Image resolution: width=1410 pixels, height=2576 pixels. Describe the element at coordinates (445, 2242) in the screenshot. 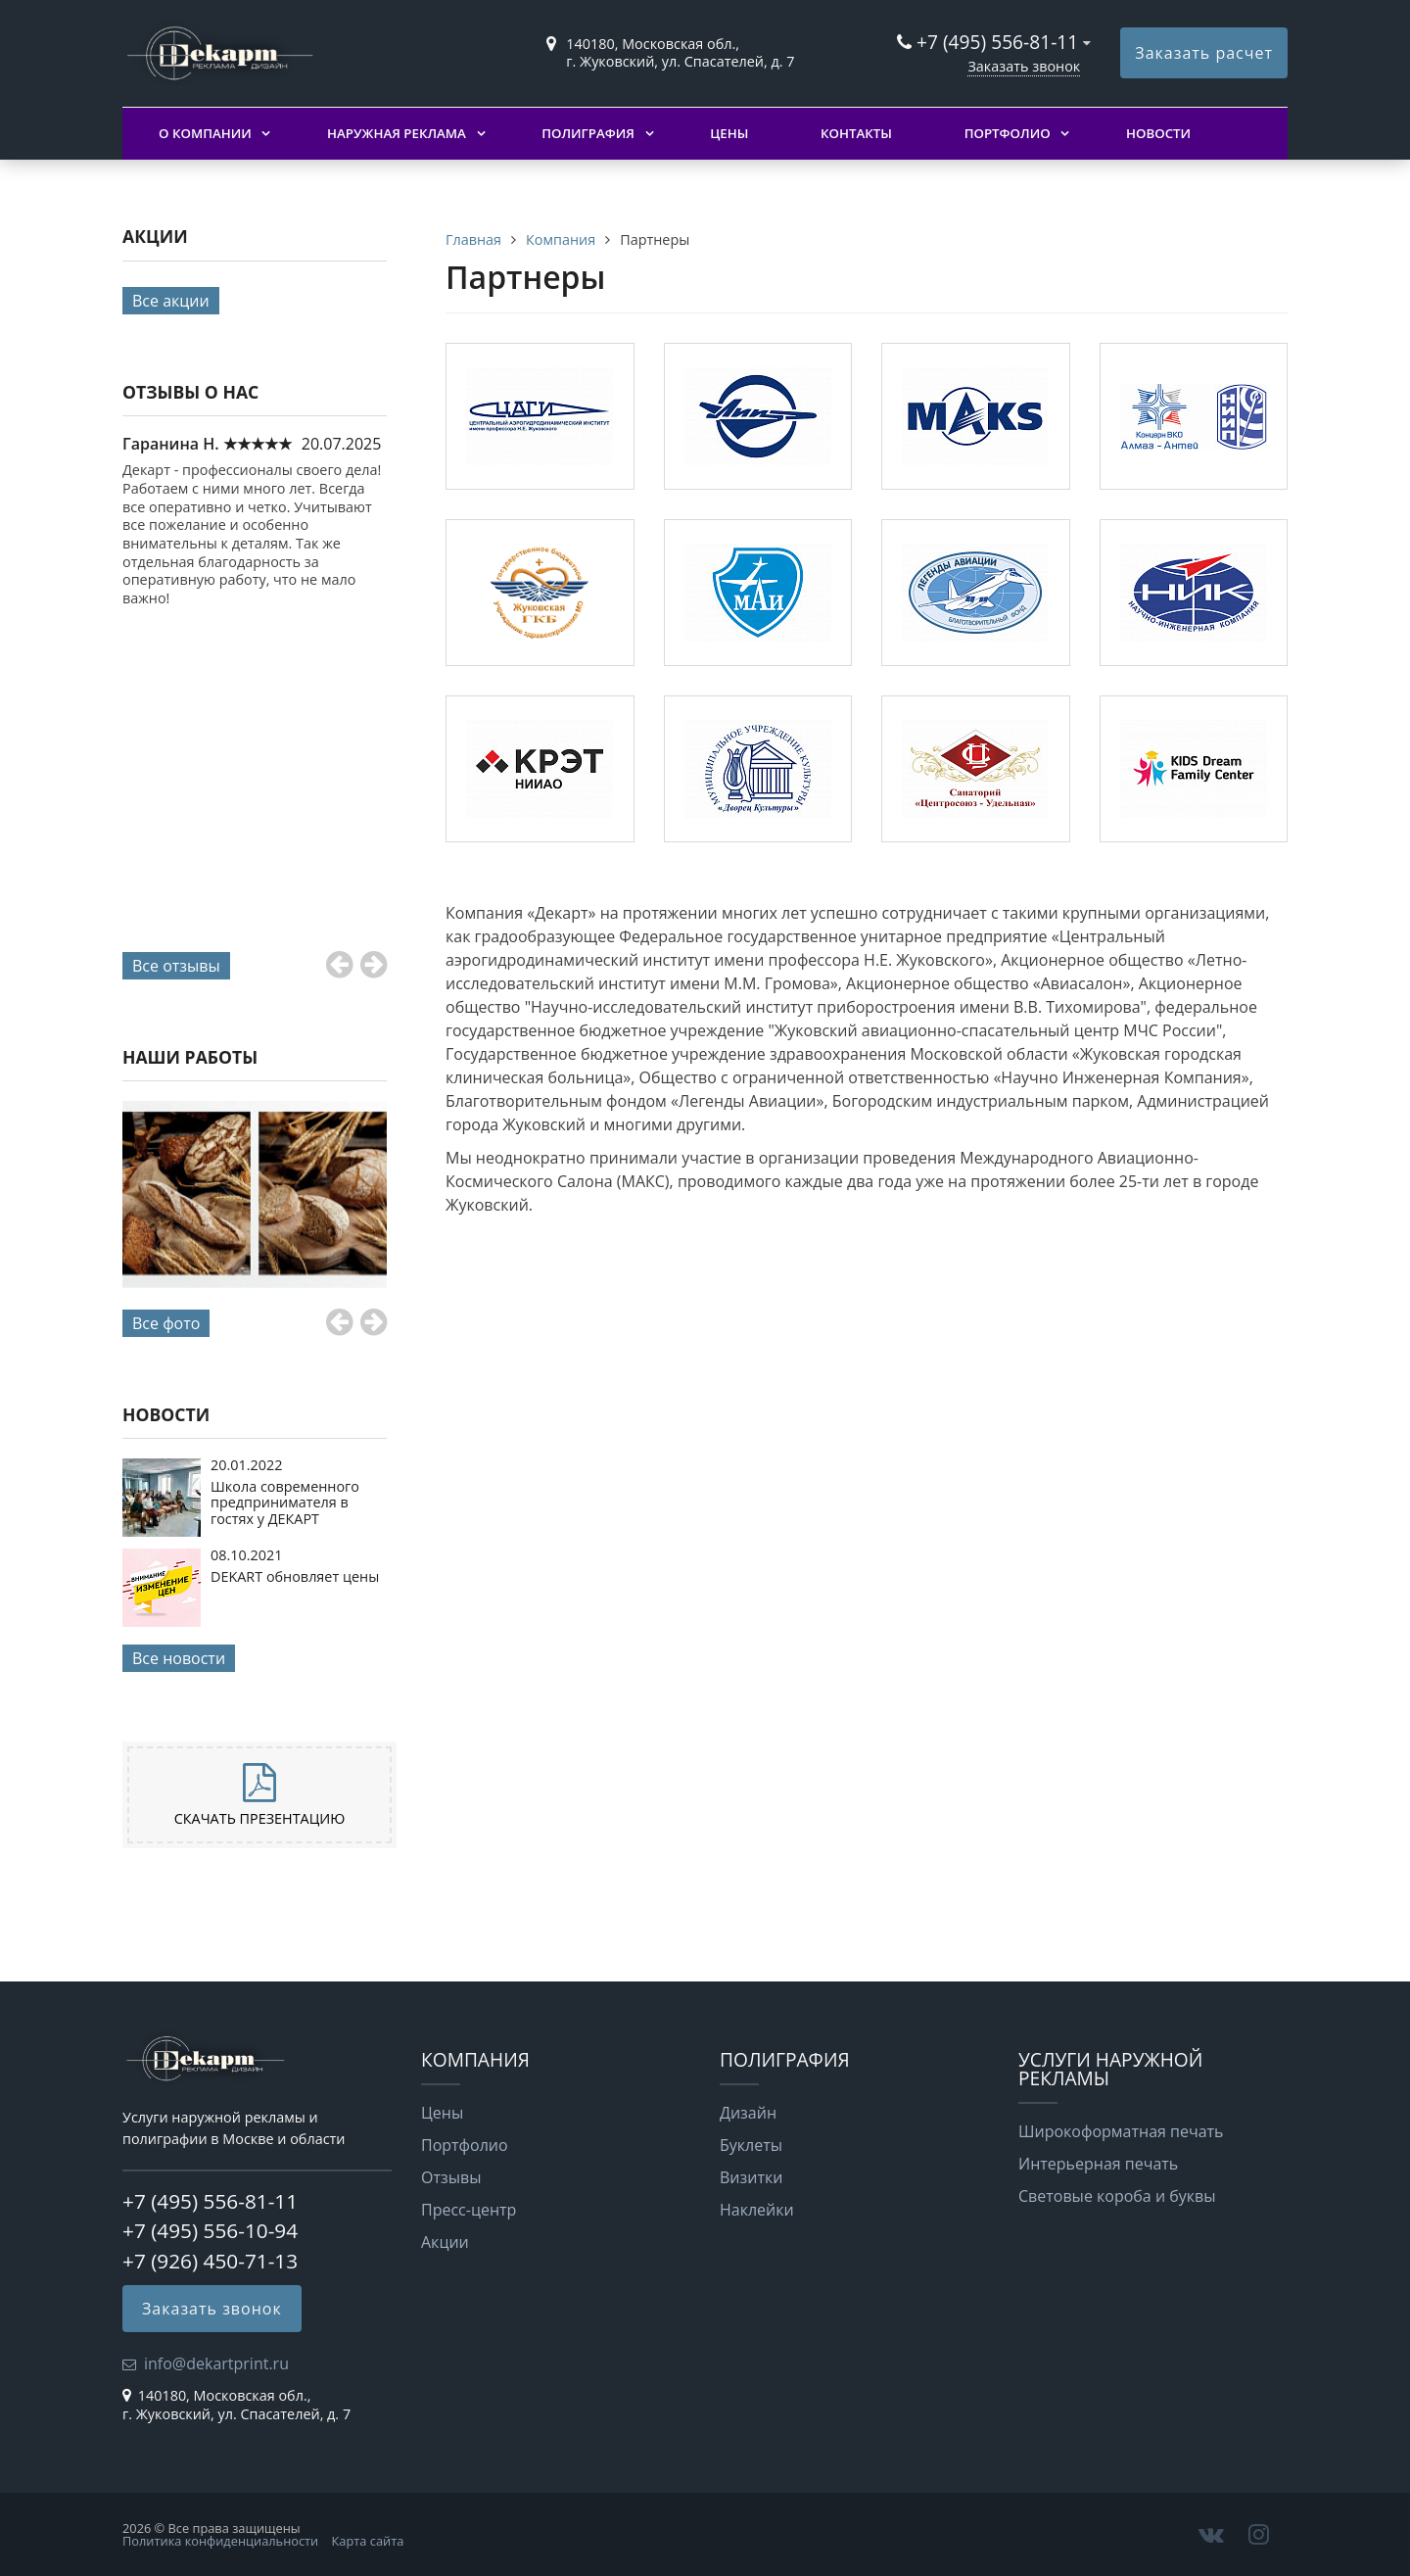

I see `Акции` at that location.